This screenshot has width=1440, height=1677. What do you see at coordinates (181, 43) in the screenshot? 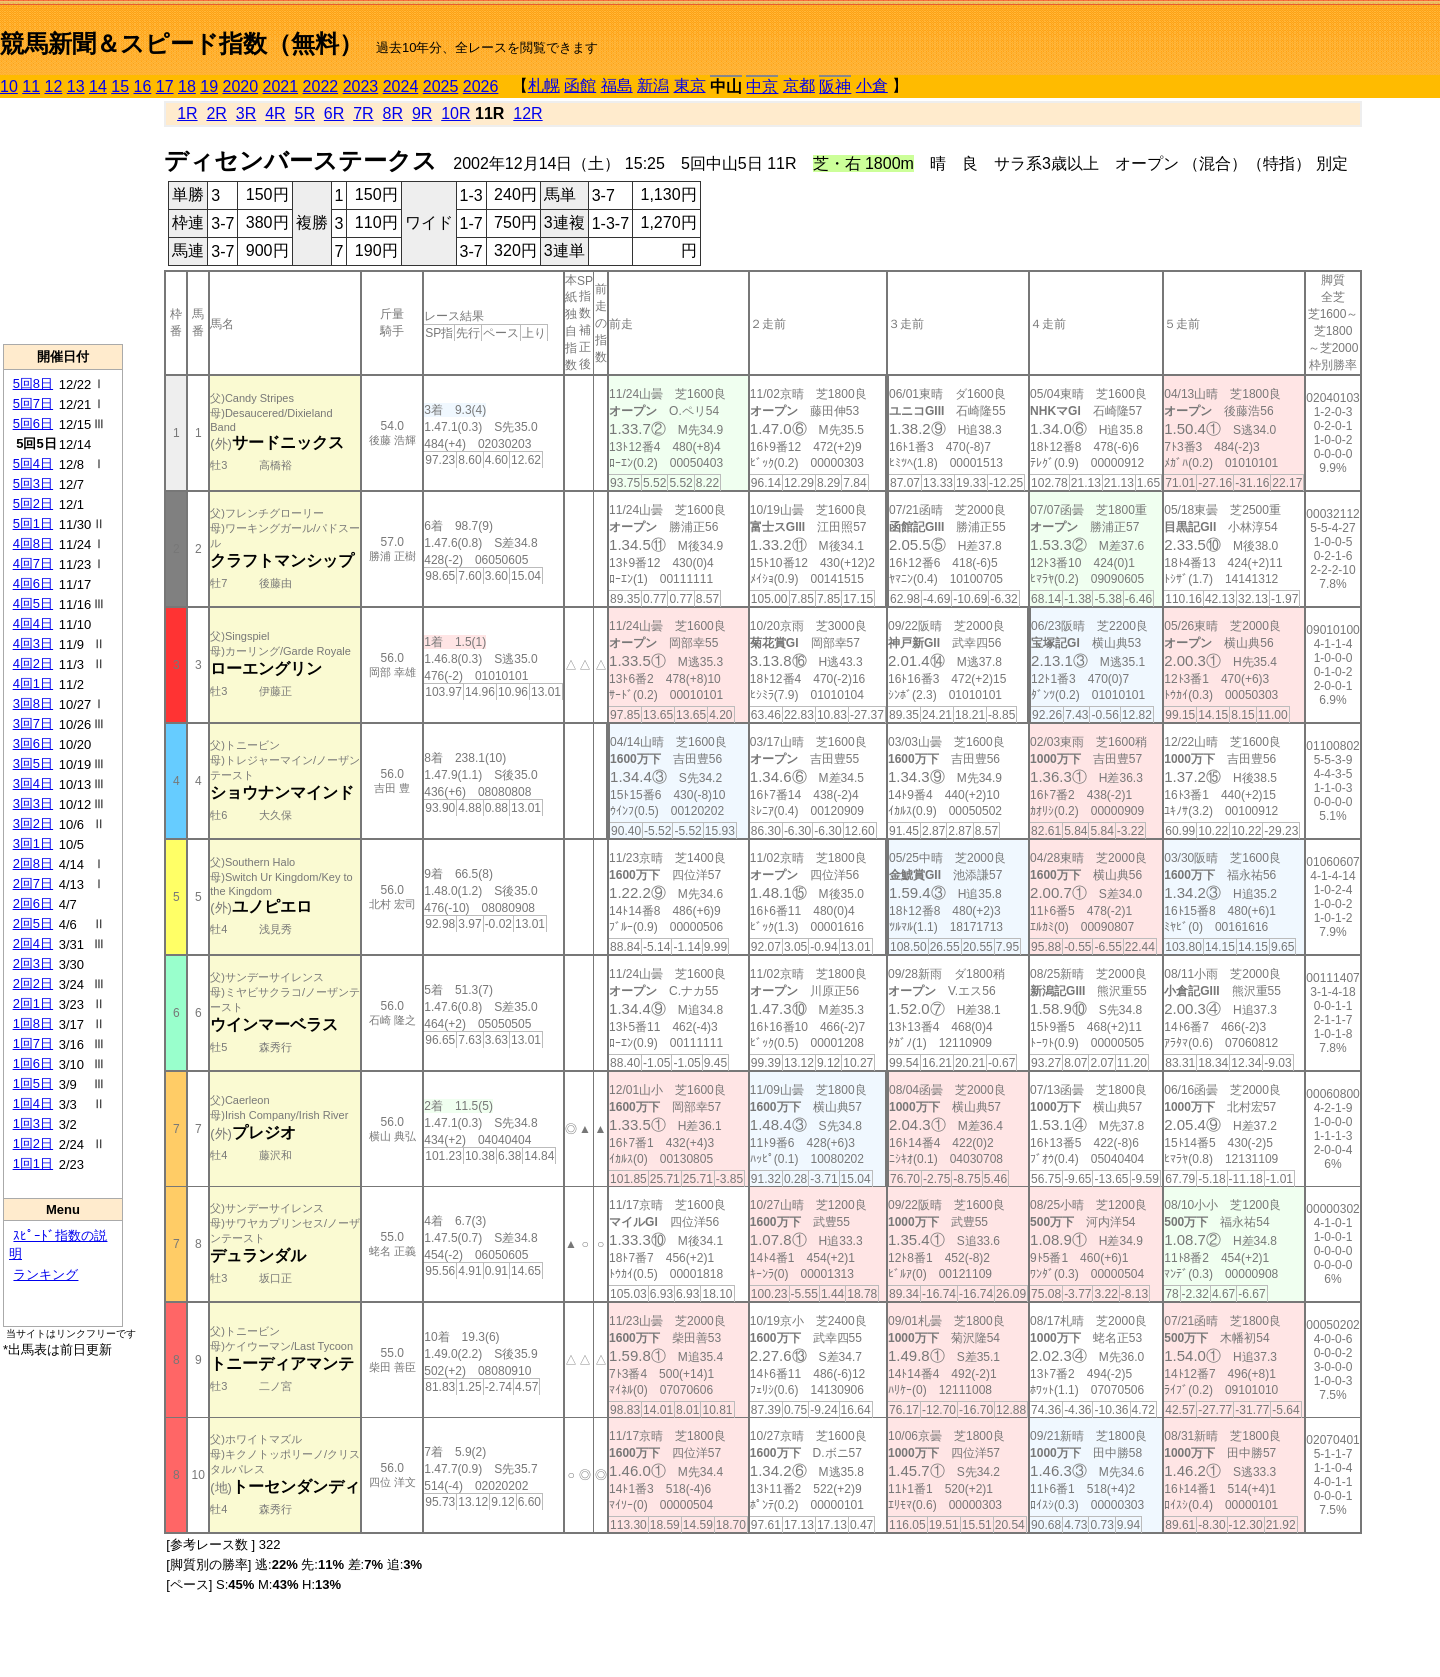
I see `競馬新聞＆スピード指数（無料）` at bounding box center [181, 43].